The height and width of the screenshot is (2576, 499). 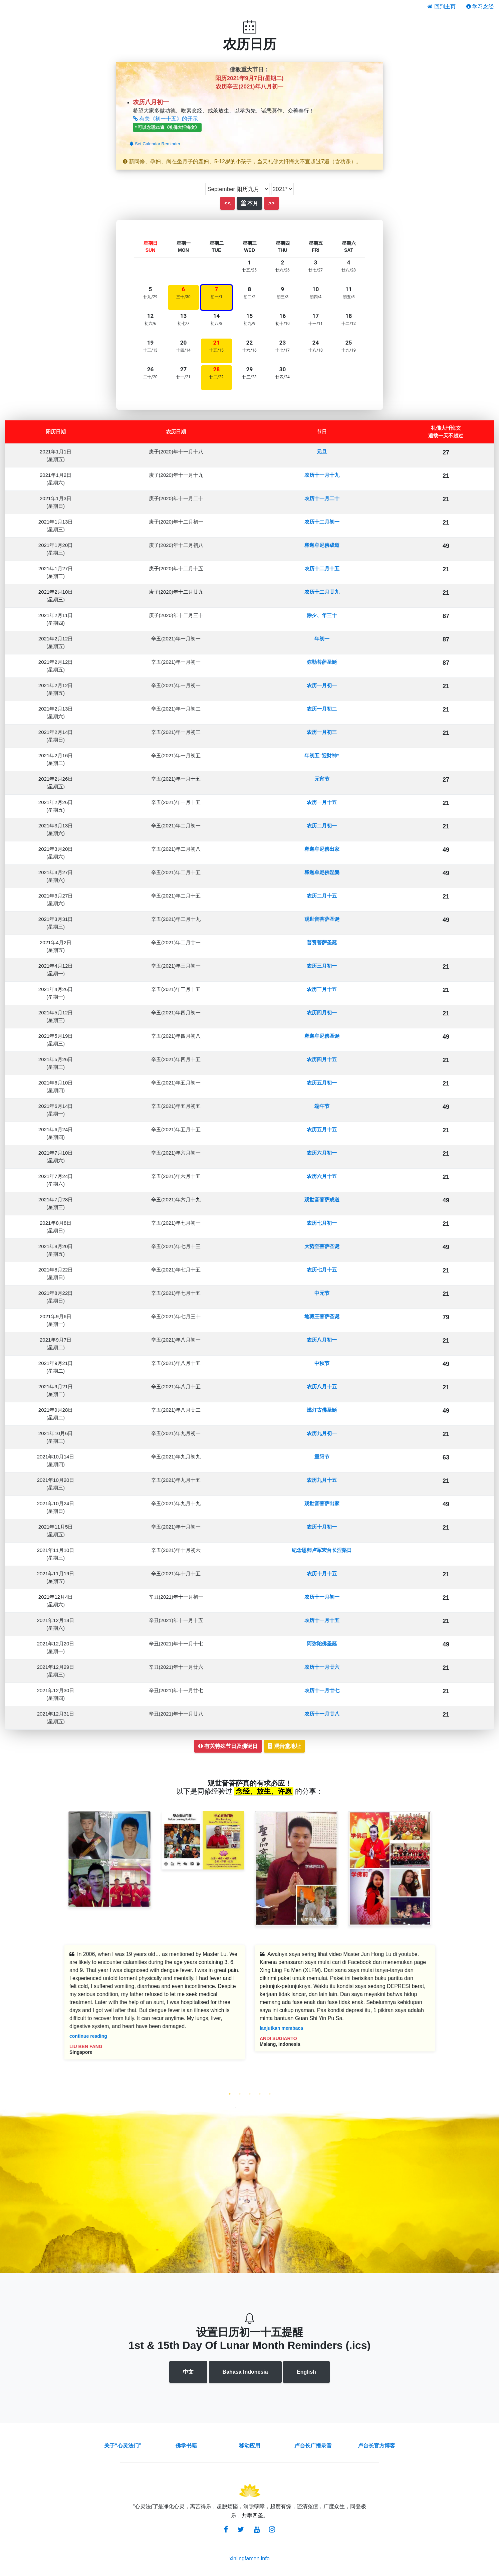 What do you see at coordinates (321, 1036) in the screenshot?
I see `释迦牟尼佛圣诞` at bounding box center [321, 1036].